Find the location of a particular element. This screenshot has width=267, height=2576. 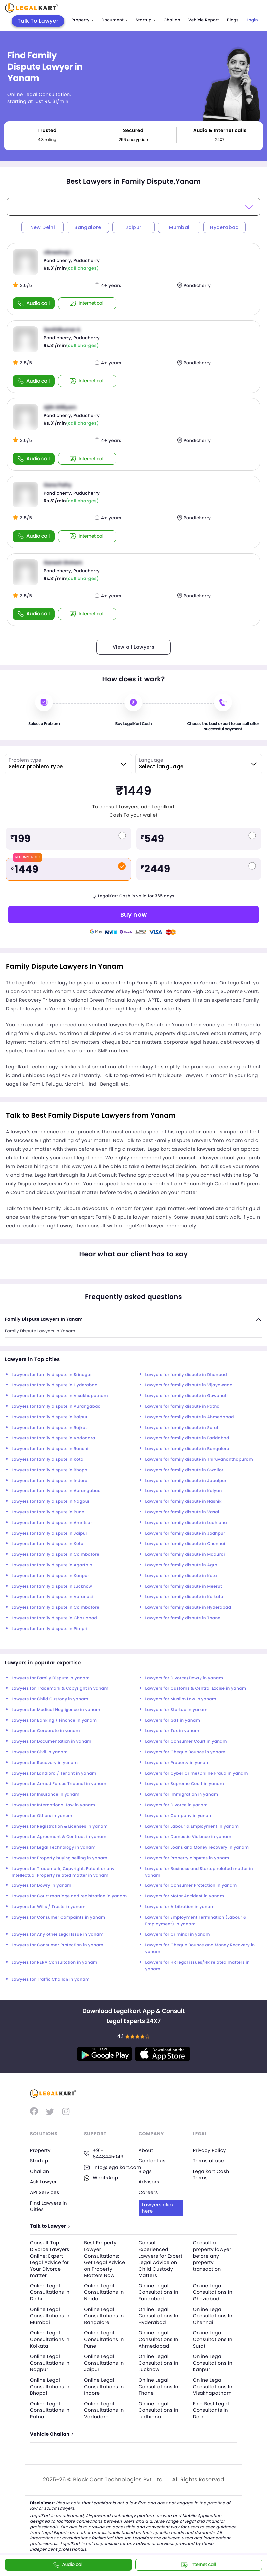

Jaipur is located at coordinates (133, 227).